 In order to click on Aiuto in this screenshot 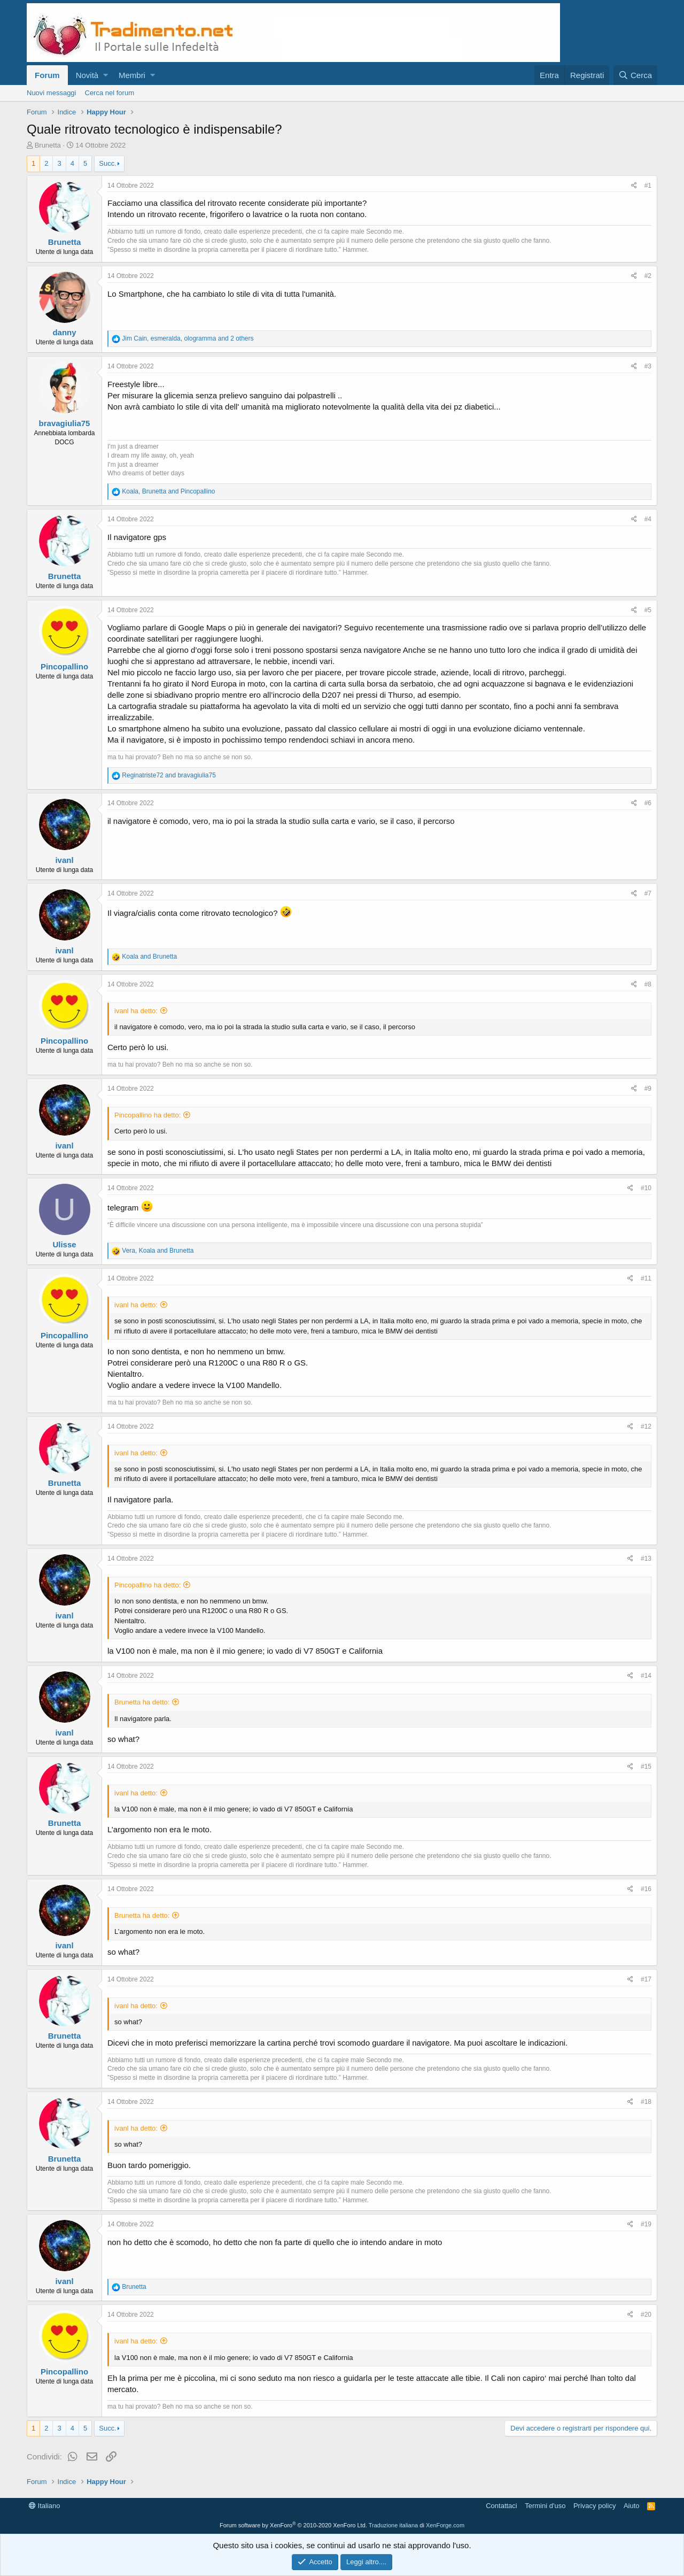, I will do `click(632, 2506)`.